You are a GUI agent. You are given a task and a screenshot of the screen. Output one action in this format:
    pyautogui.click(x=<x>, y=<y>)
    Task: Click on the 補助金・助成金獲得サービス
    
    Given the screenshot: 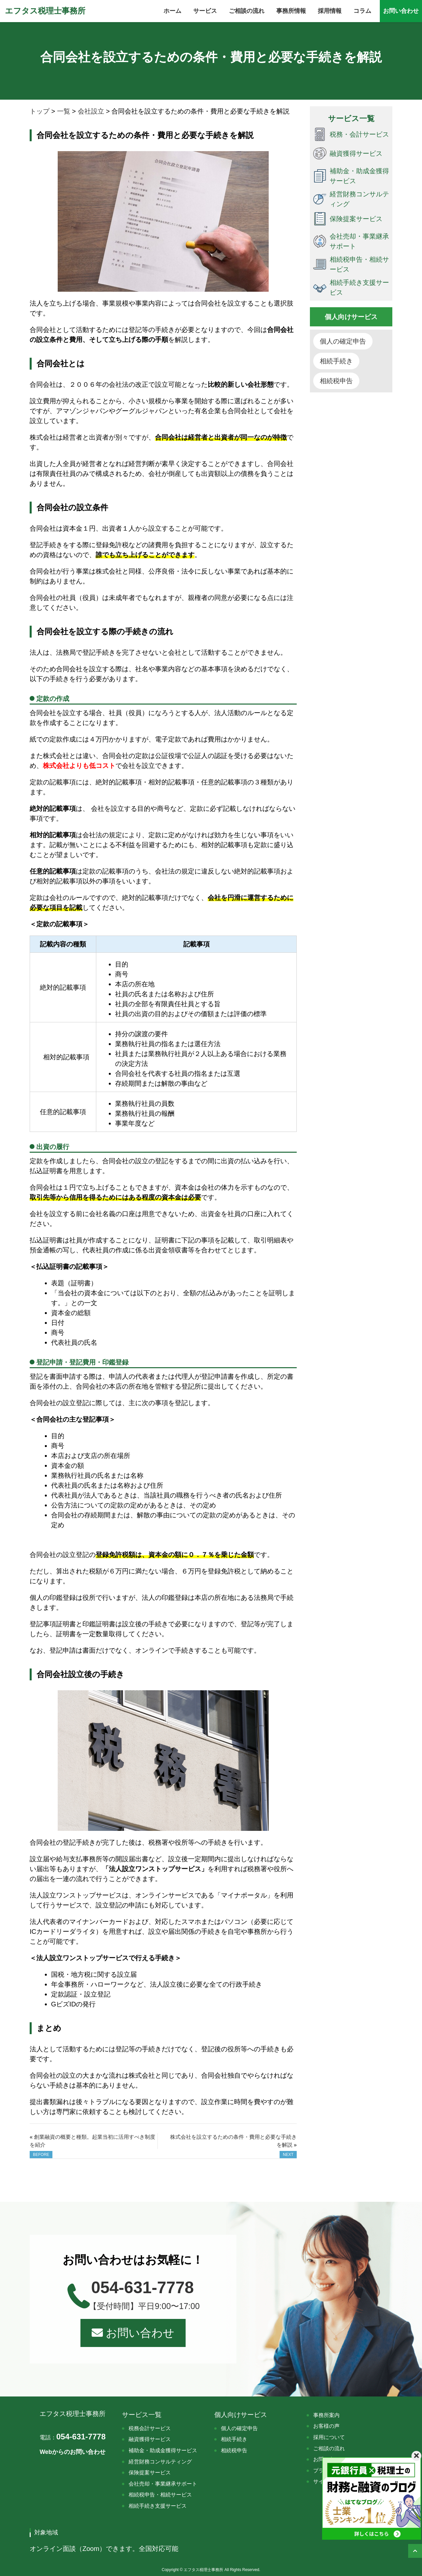 What is the action you would take?
    pyautogui.click(x=163, y=2450)
    